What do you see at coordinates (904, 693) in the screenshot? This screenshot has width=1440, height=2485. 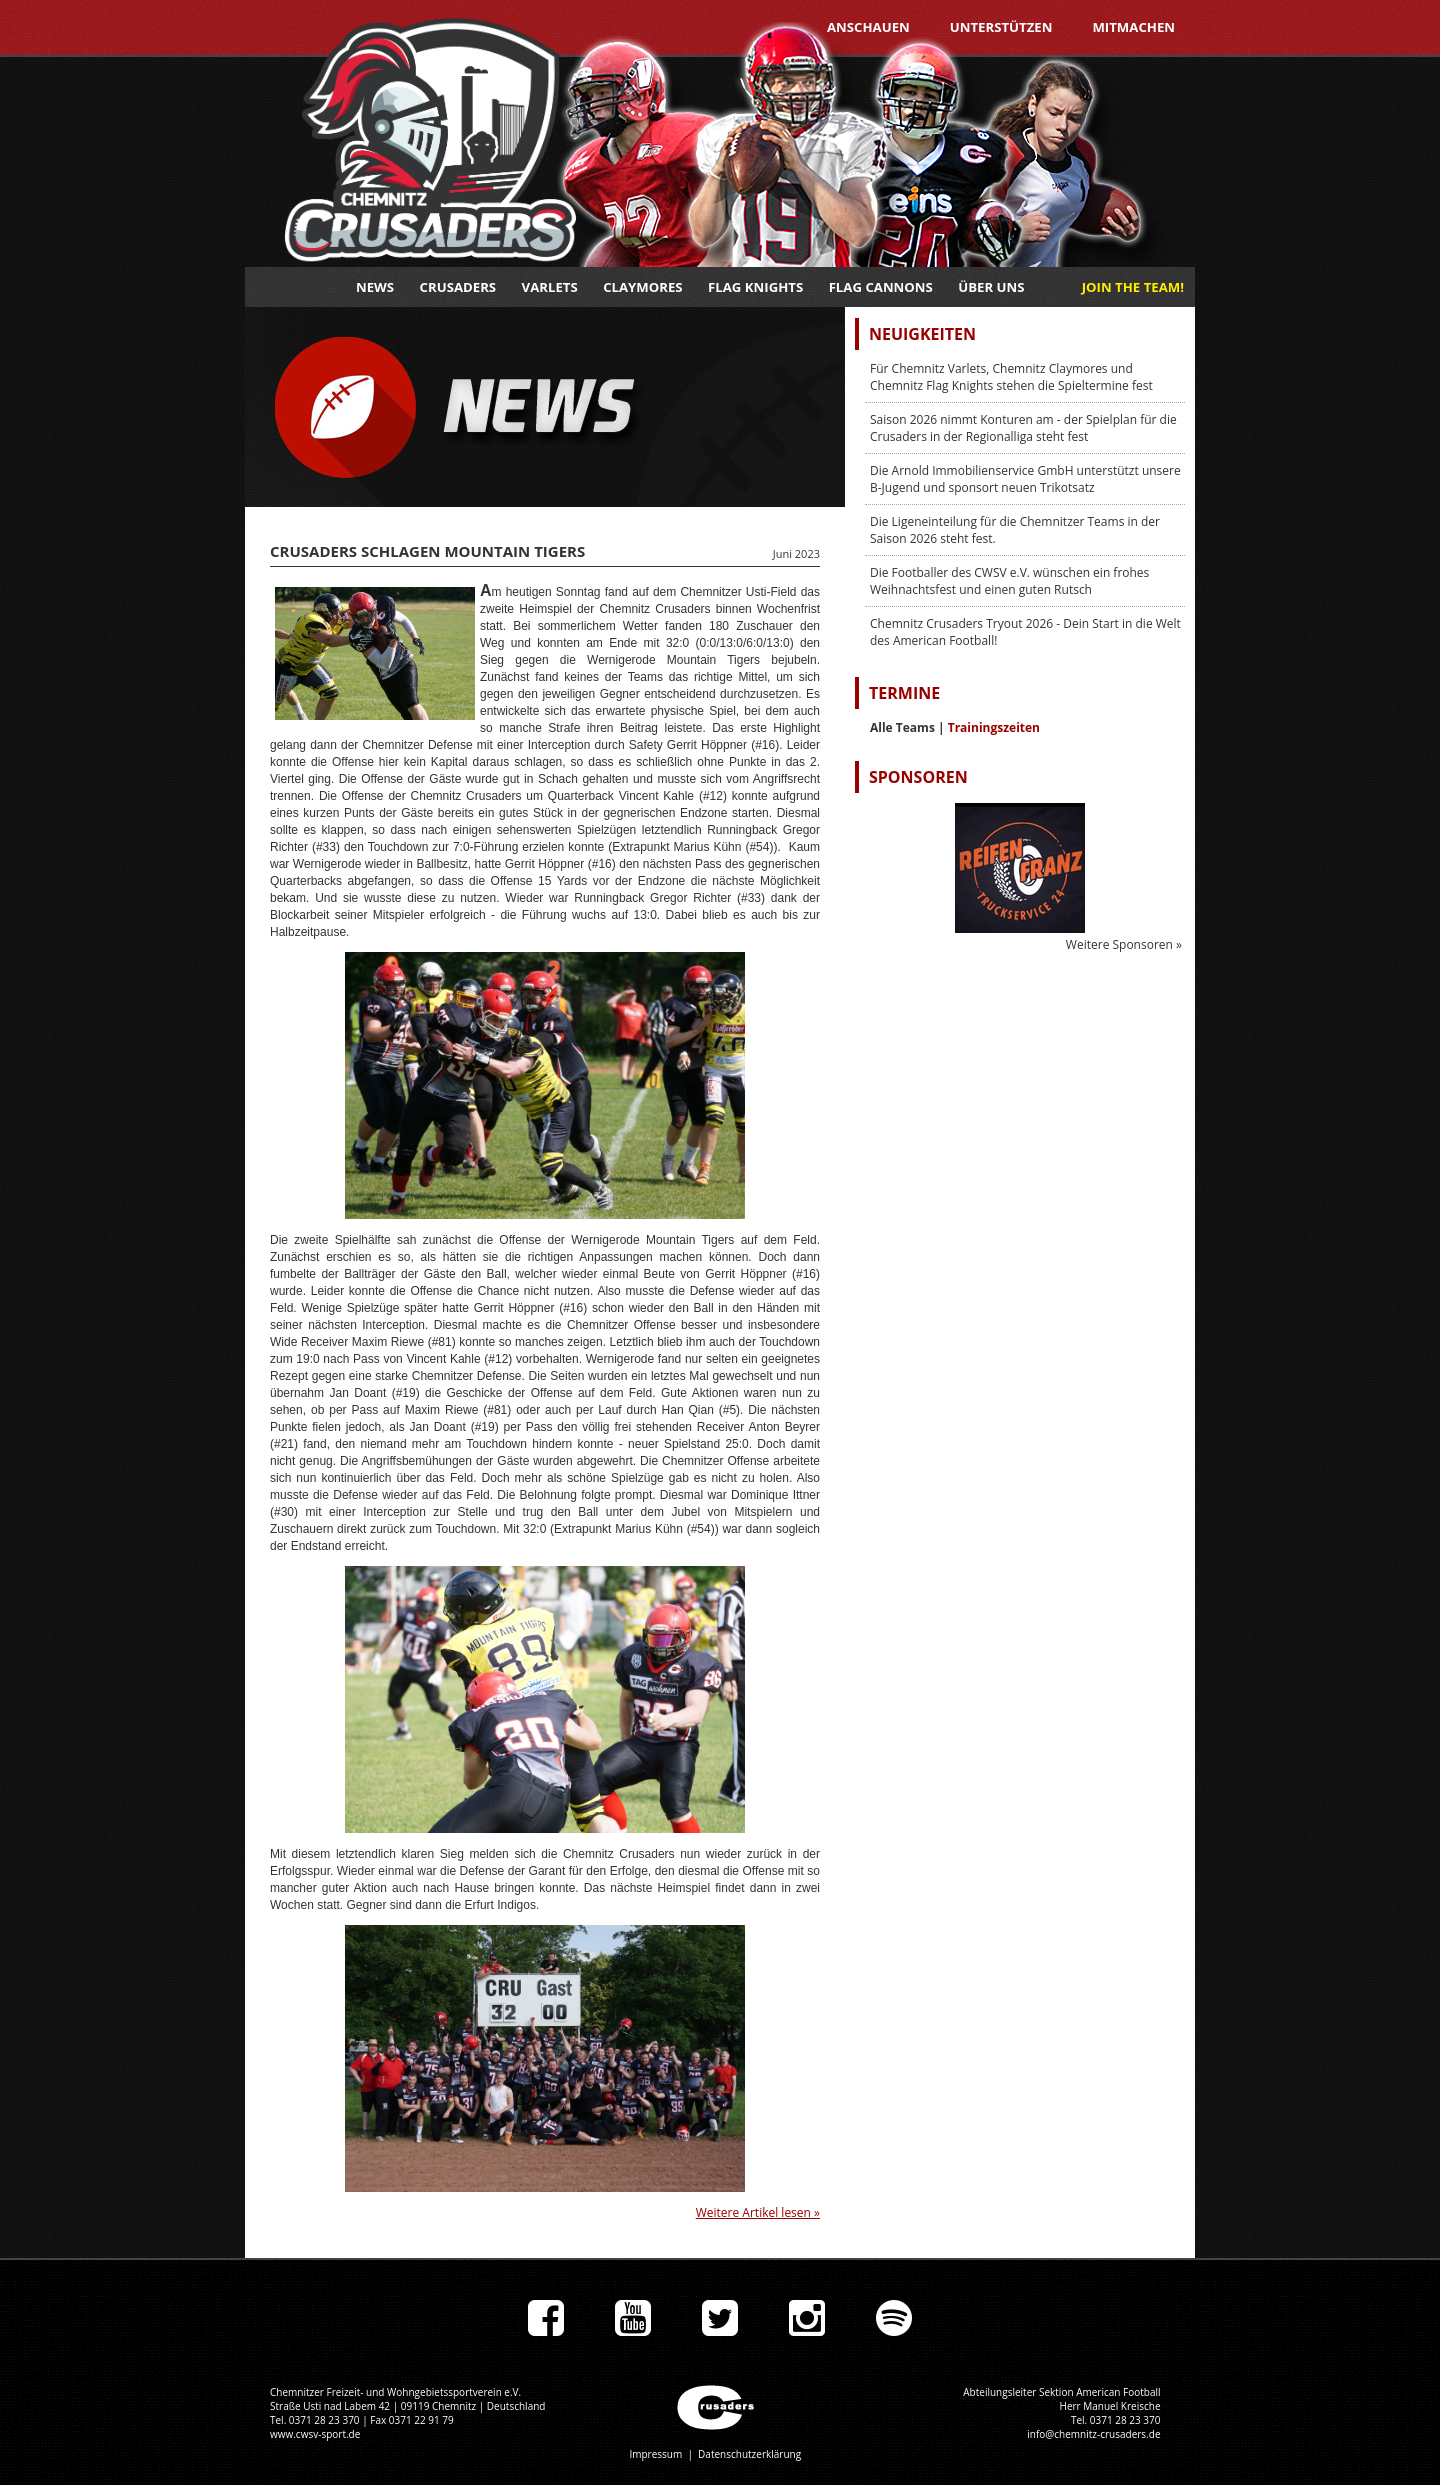 I see `Termine` at bounding box center [904, 693].